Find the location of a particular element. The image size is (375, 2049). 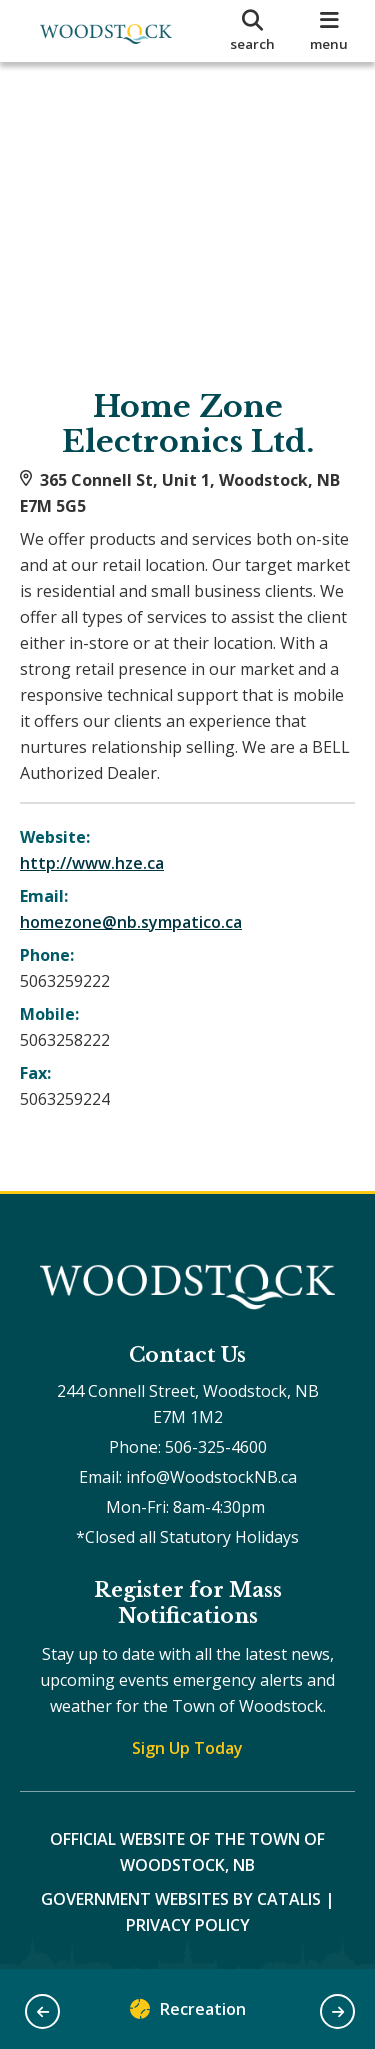

Privacy Policy is located at coordinates (188, 1925).